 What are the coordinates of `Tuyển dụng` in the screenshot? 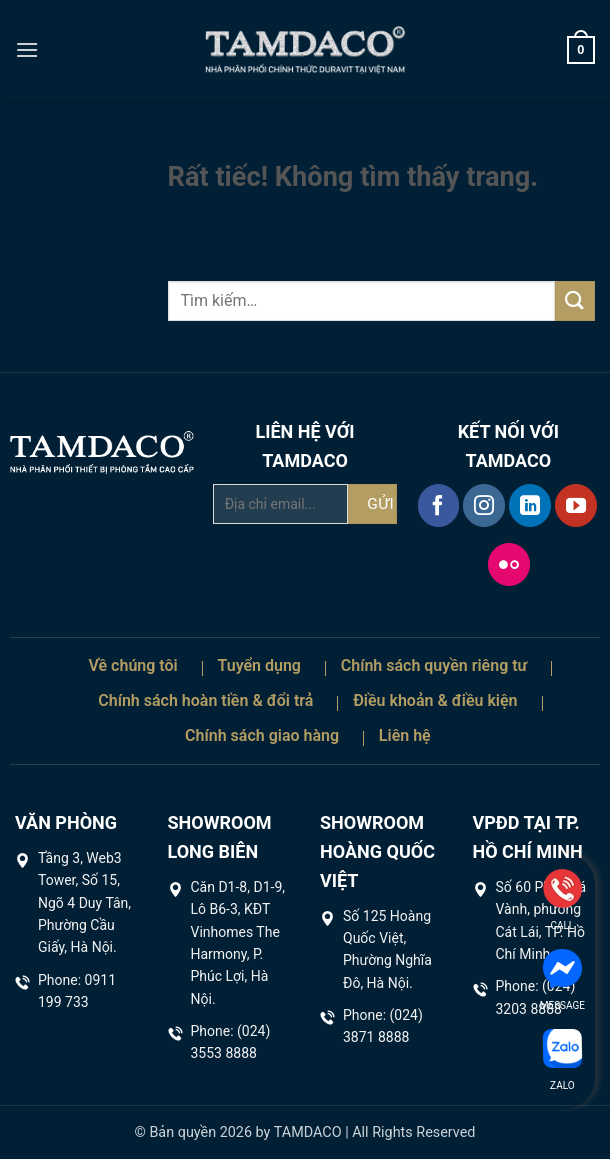 It's located at (259, 665).